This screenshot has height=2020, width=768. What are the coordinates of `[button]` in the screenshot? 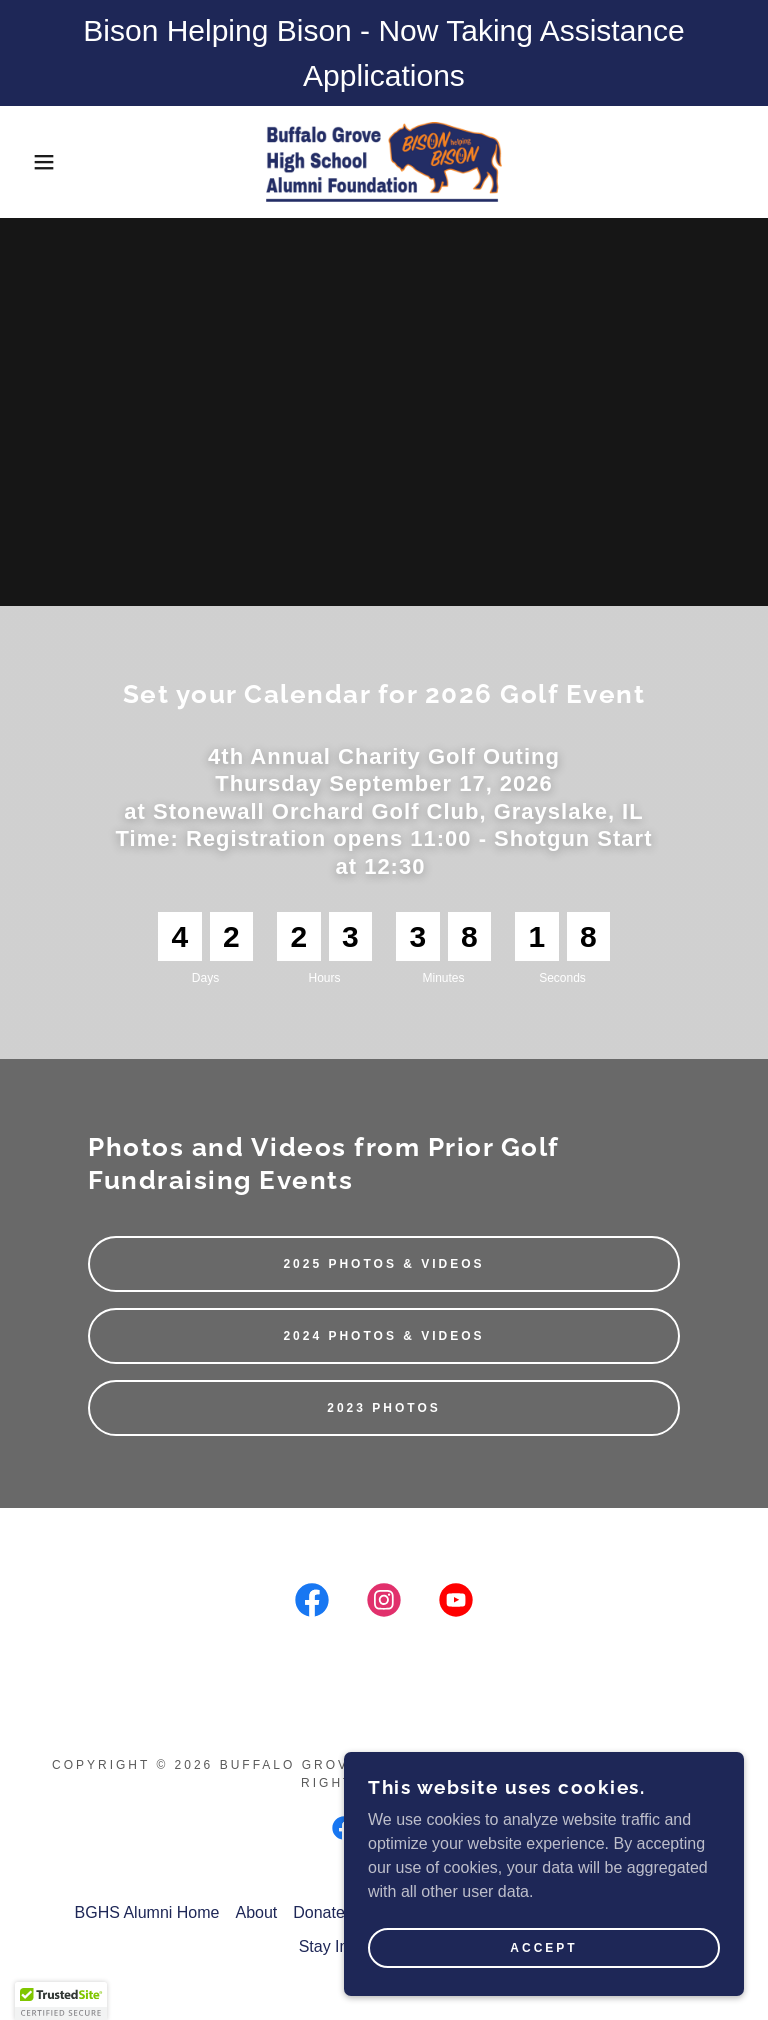 It's located at (38, 162).